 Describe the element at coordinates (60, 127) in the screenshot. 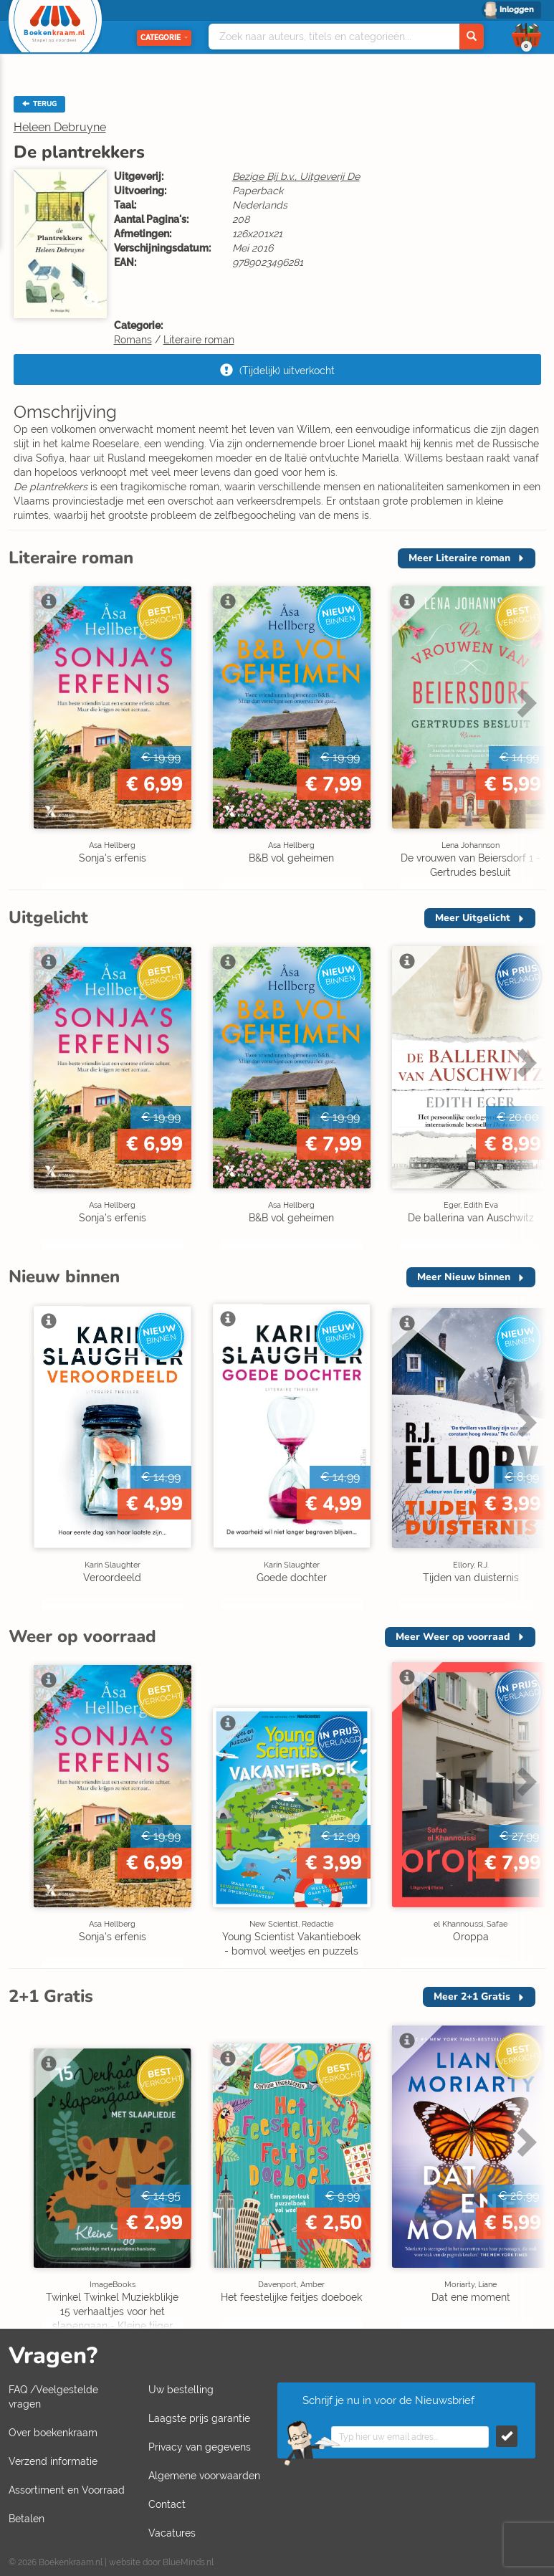

I see `Heleen Debruyne` at that location.